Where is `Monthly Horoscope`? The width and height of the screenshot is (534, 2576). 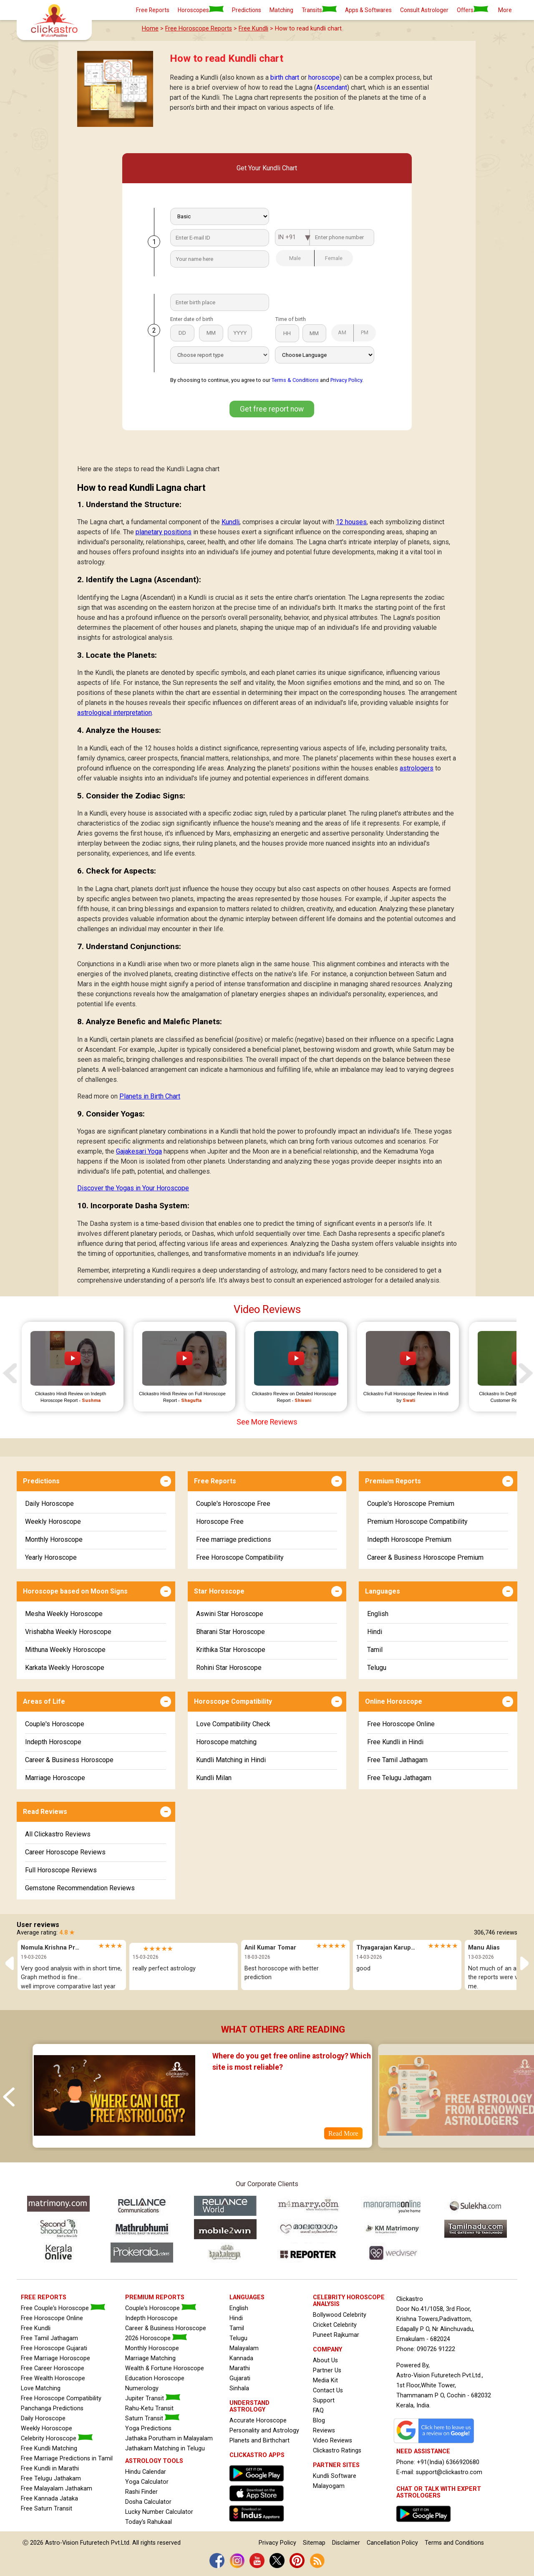 Monthly Horoscope is located at coordinates (54, 1539).